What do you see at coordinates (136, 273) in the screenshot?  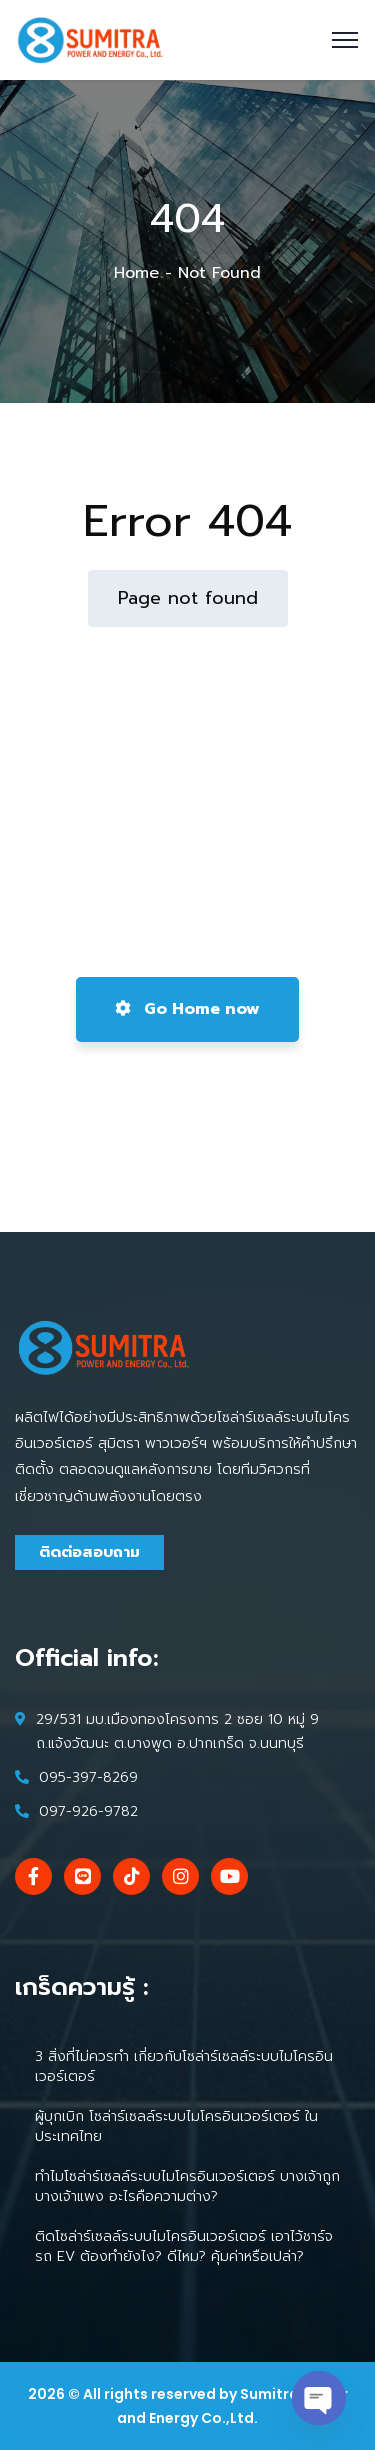 I see `Home` at bounding box center [136, 273].